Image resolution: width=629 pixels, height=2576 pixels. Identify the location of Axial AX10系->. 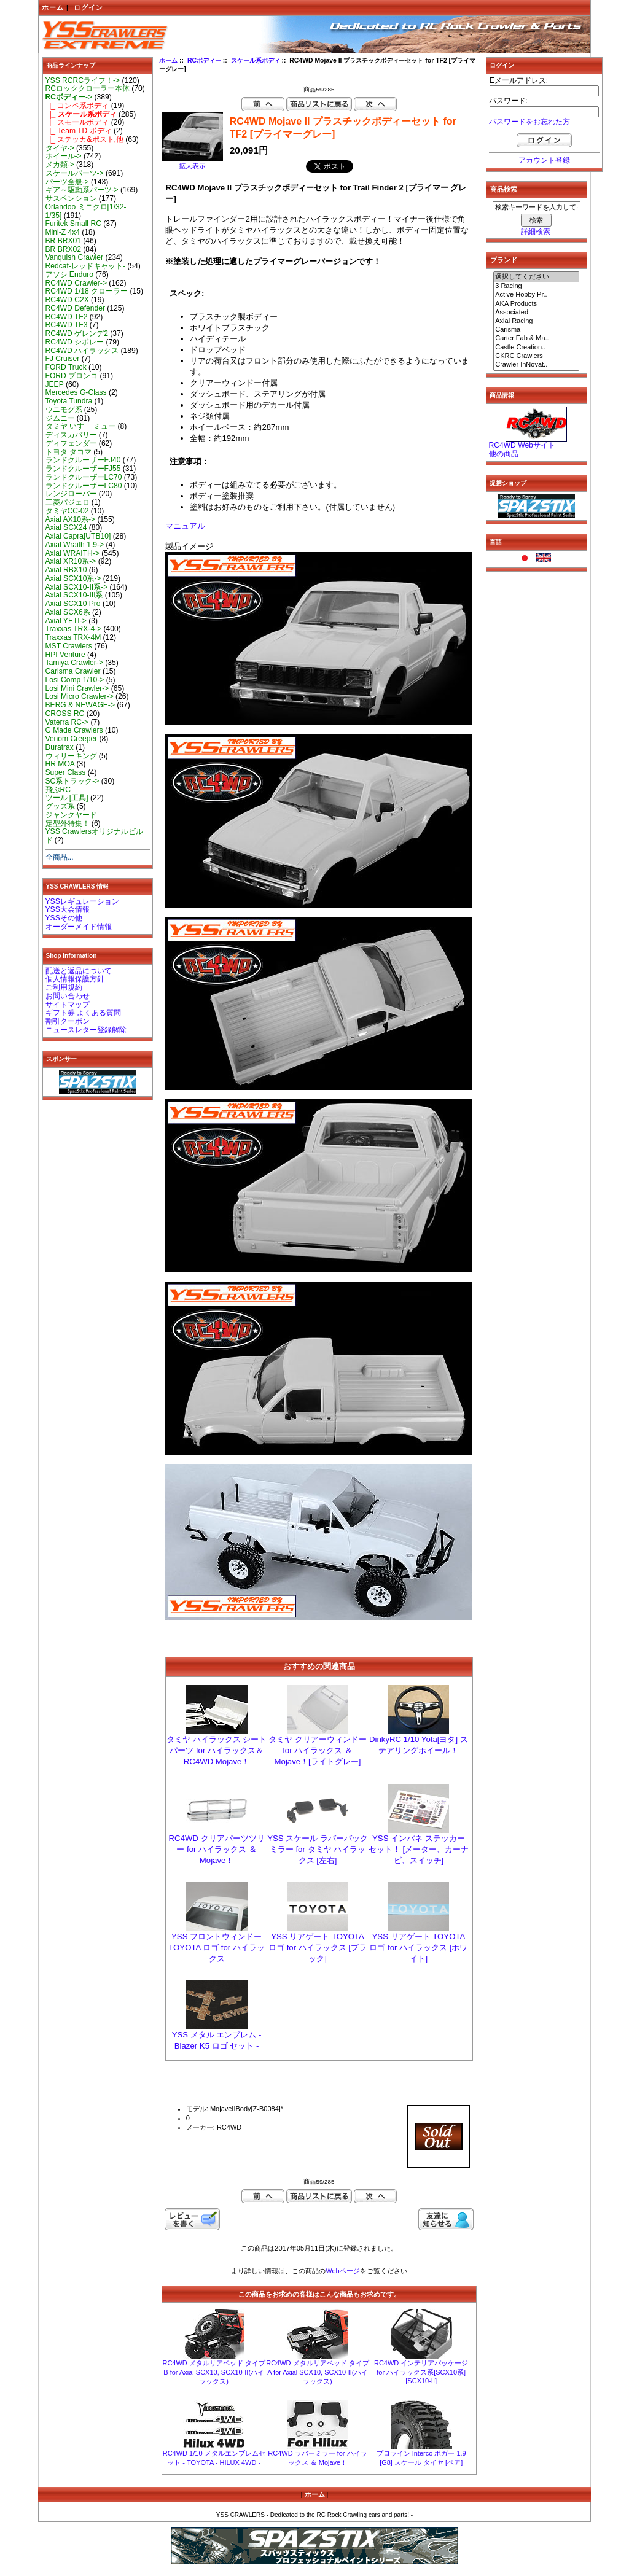
(70, 519).